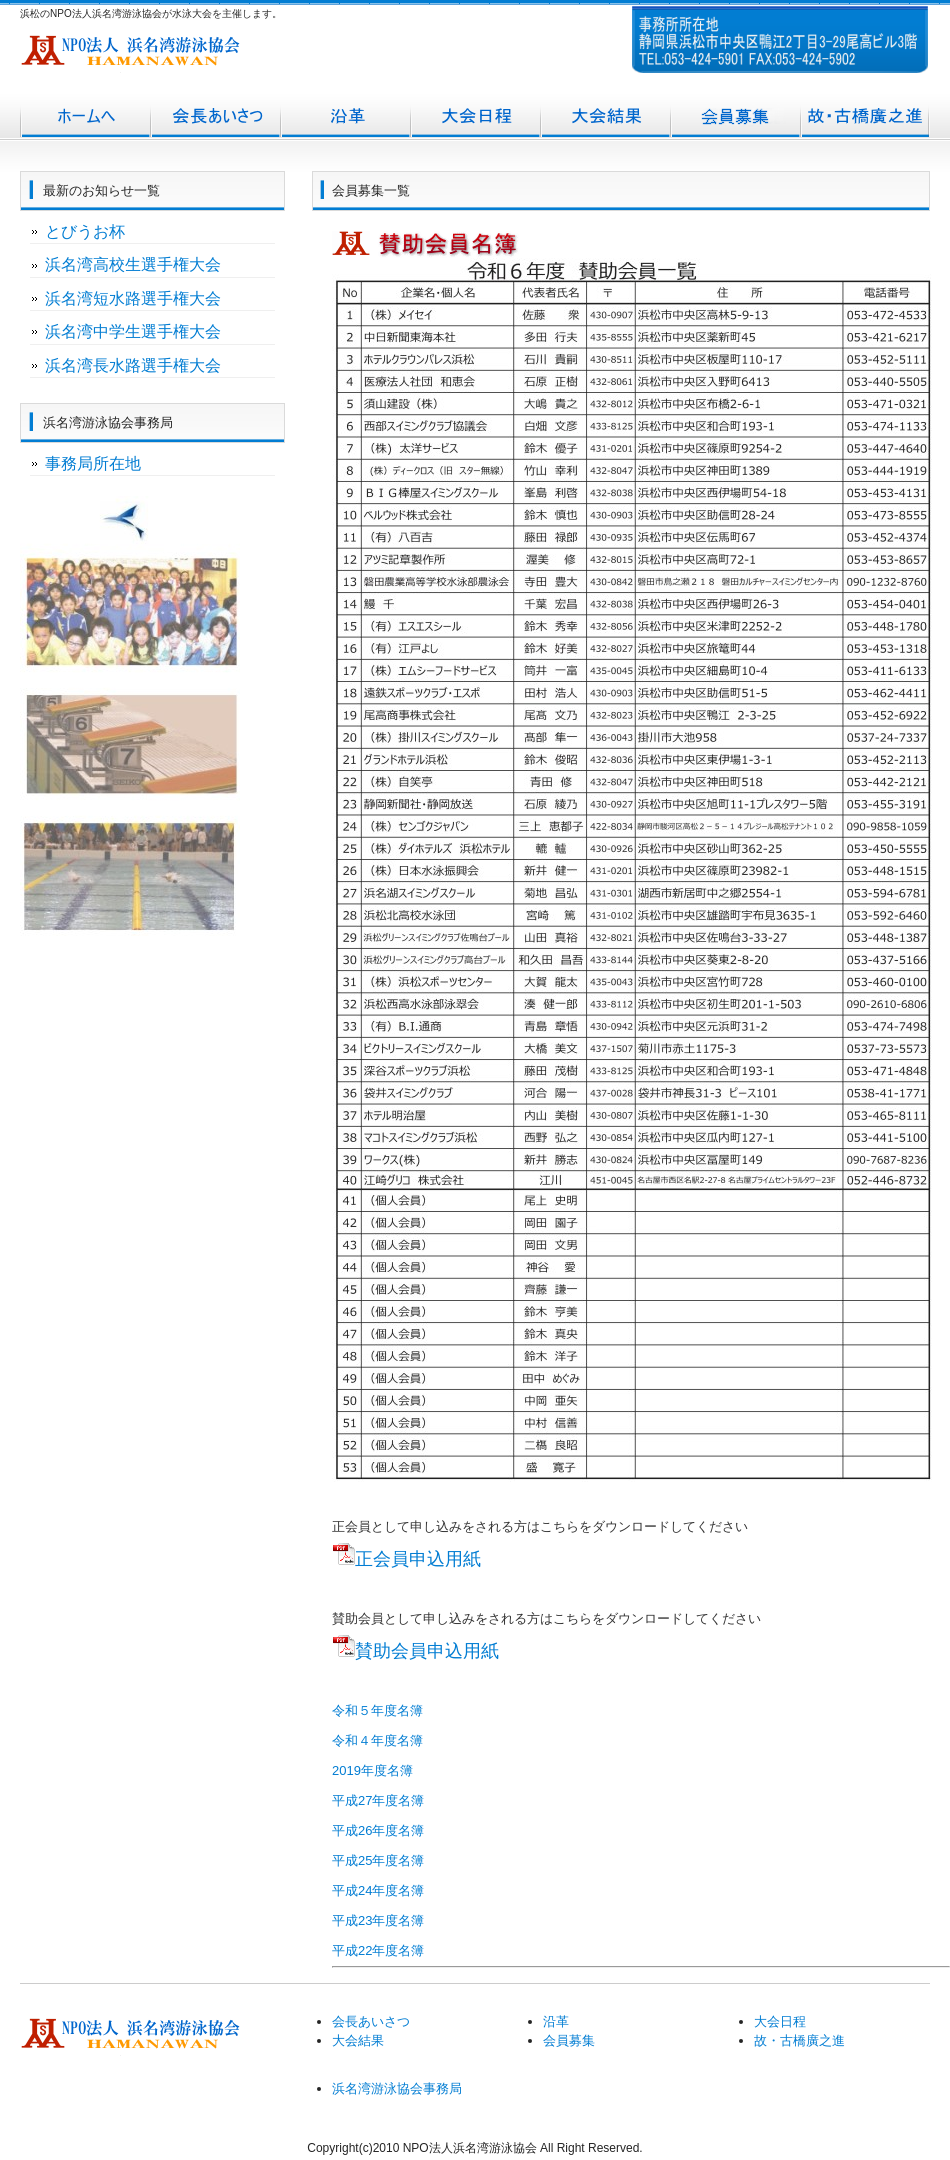  Describe the element at coordinates (378, 1860) in the screenshot. I see `平成25年度名簿` at that location.